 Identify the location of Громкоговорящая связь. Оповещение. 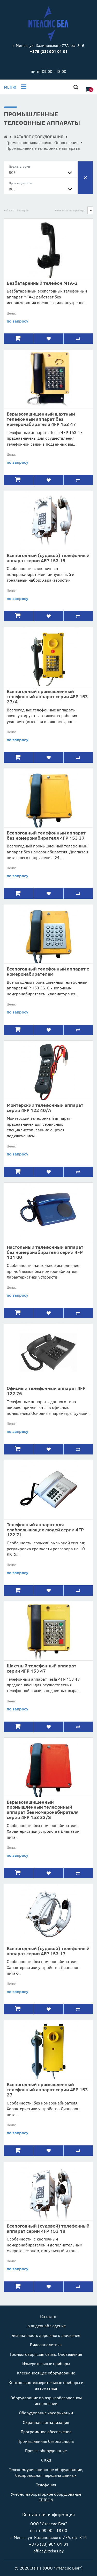
(42, 142).